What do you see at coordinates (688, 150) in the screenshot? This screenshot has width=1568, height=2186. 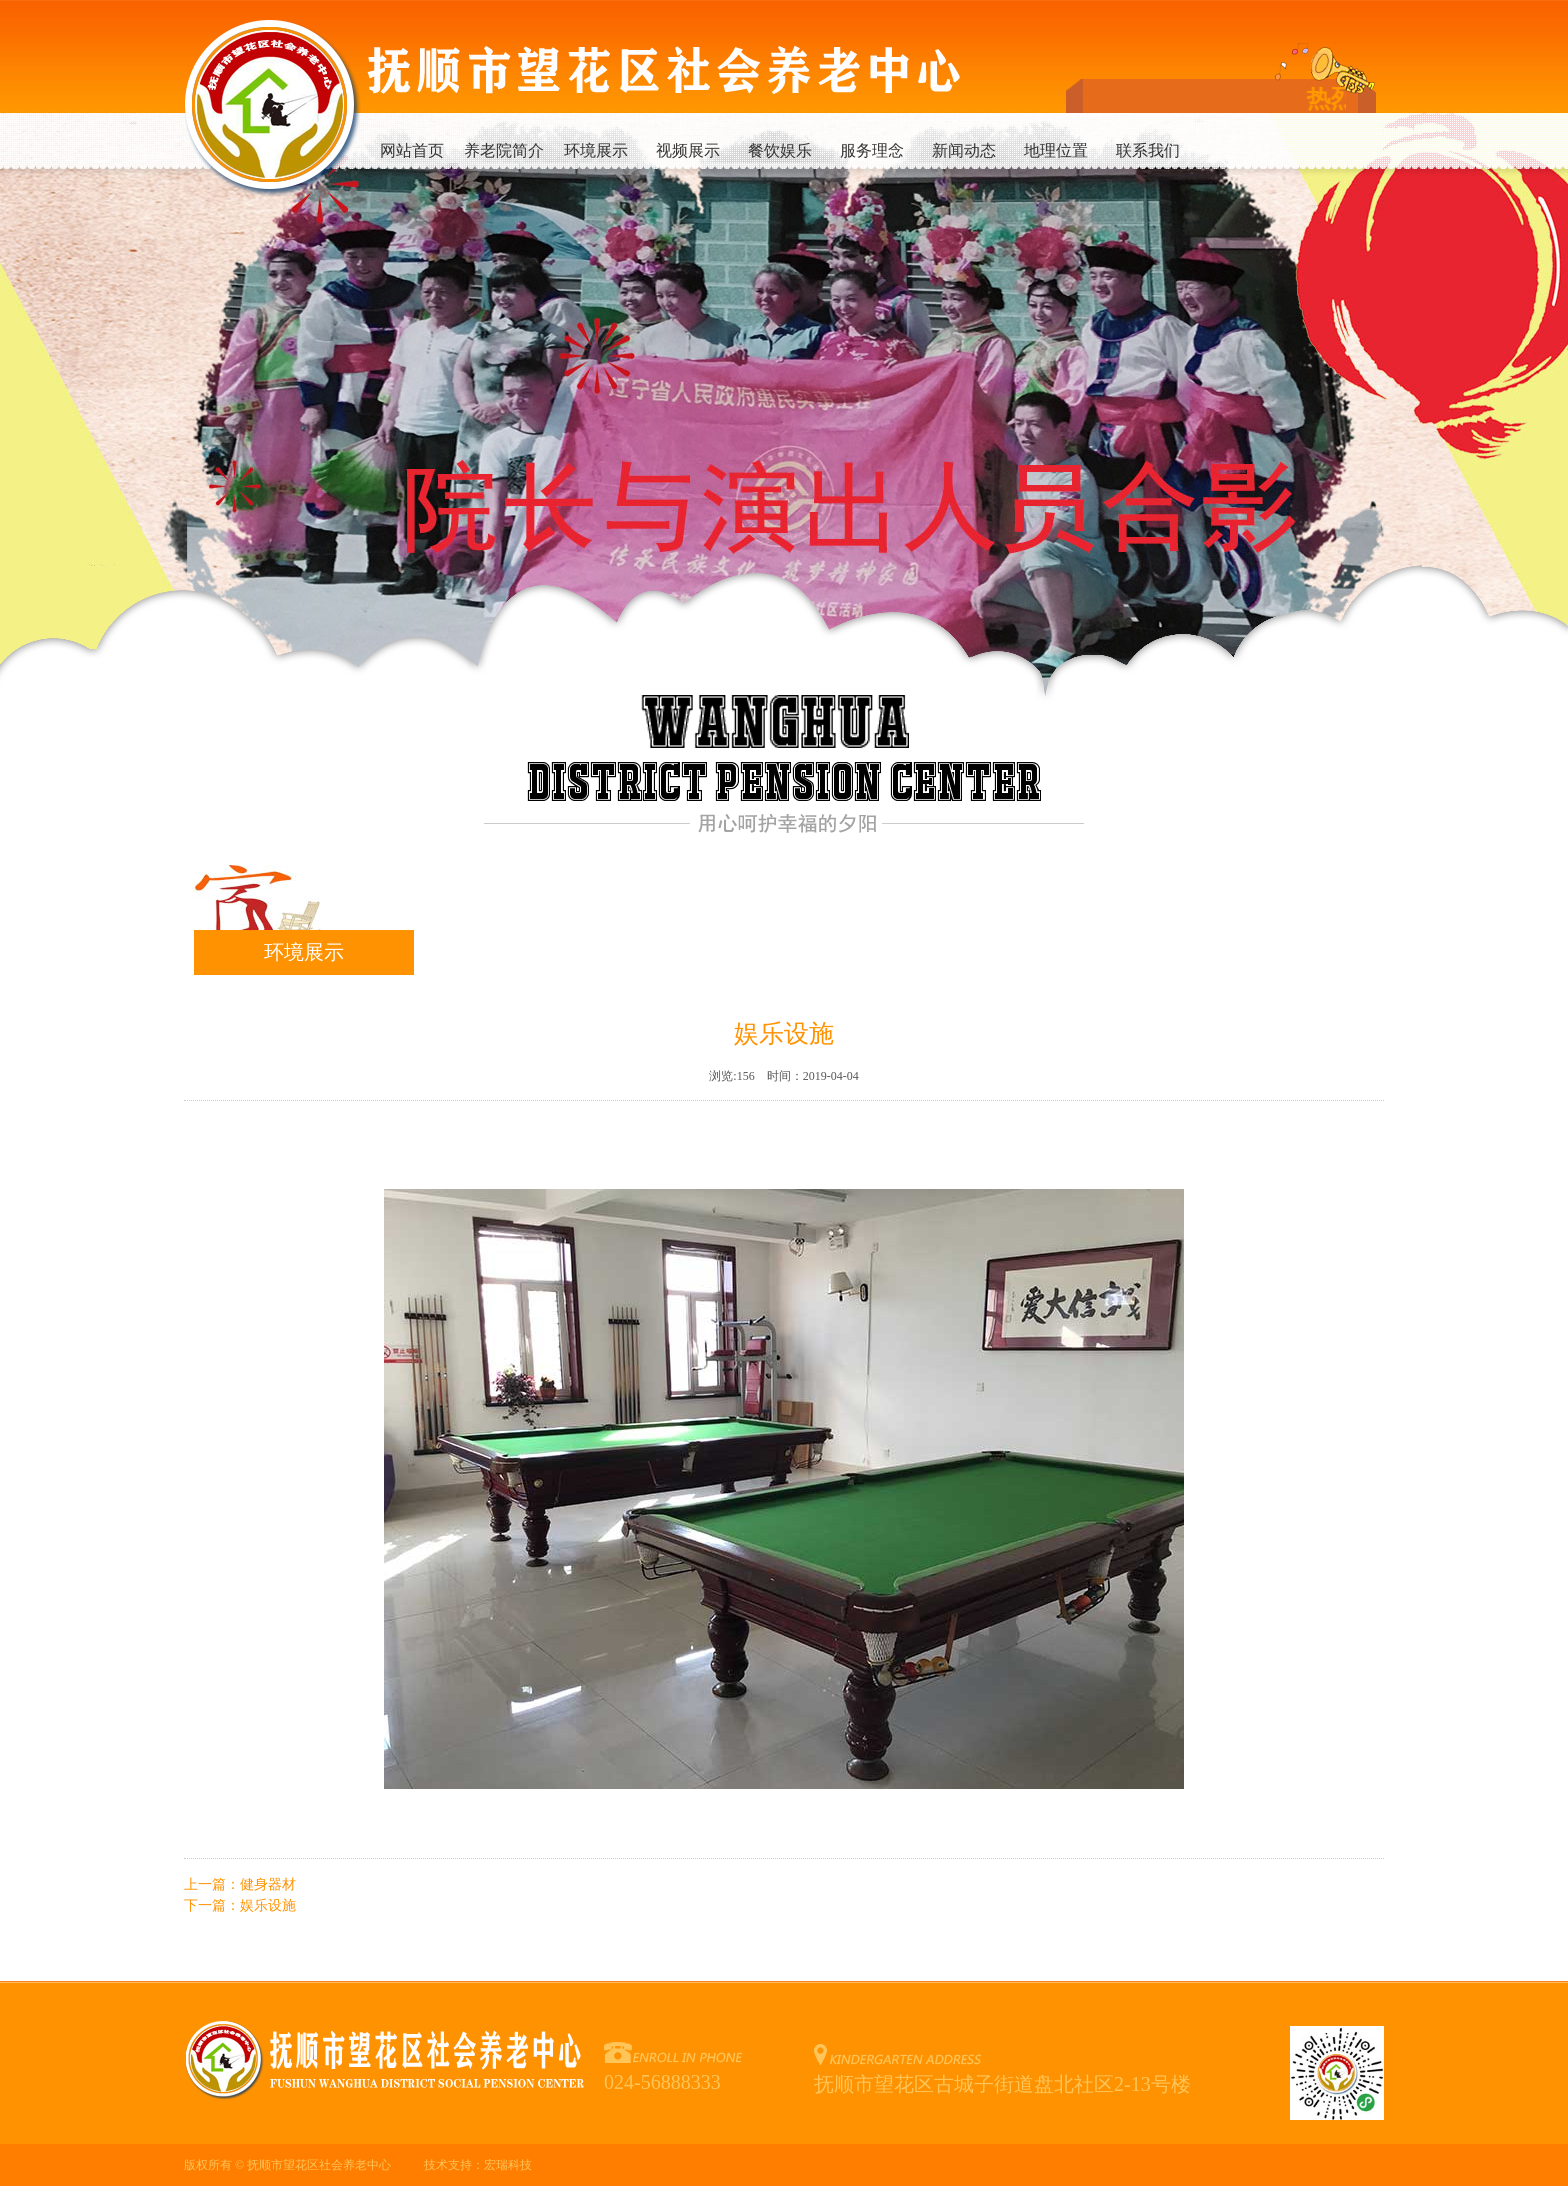 I see `视频展示` at bounding box center [688, 150].